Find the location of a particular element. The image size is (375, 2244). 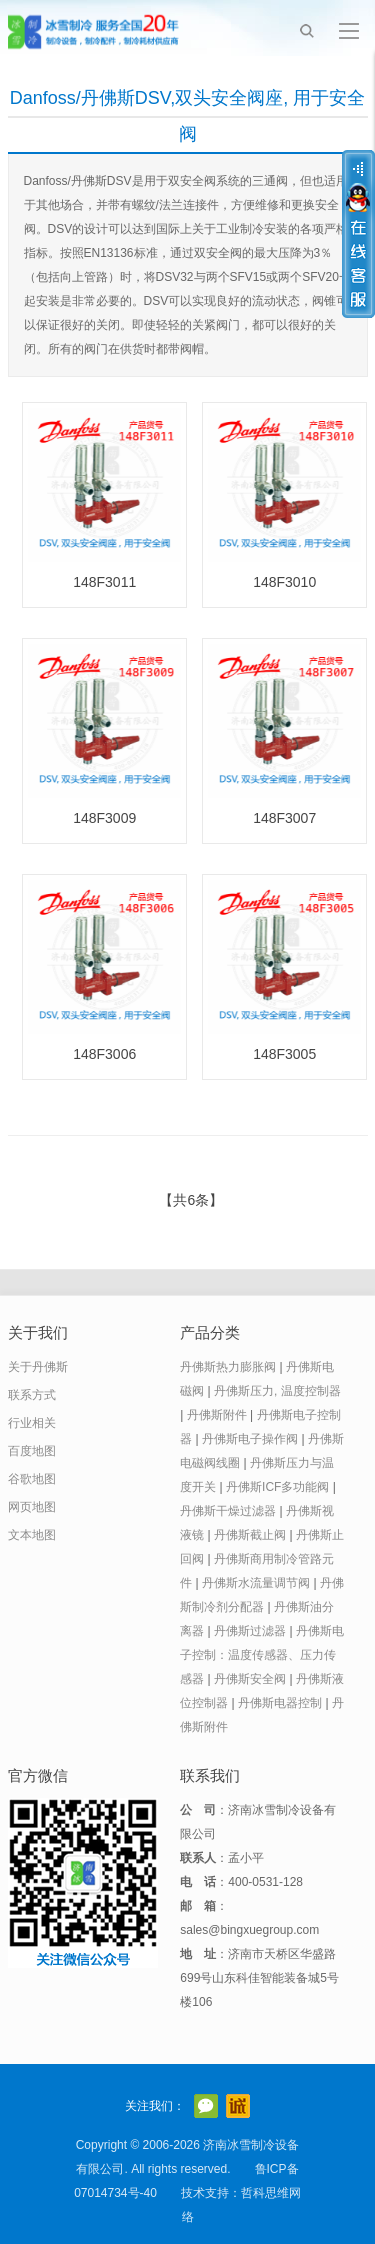

阿里巴巴店铺 is located at coordinates (238, 2106).